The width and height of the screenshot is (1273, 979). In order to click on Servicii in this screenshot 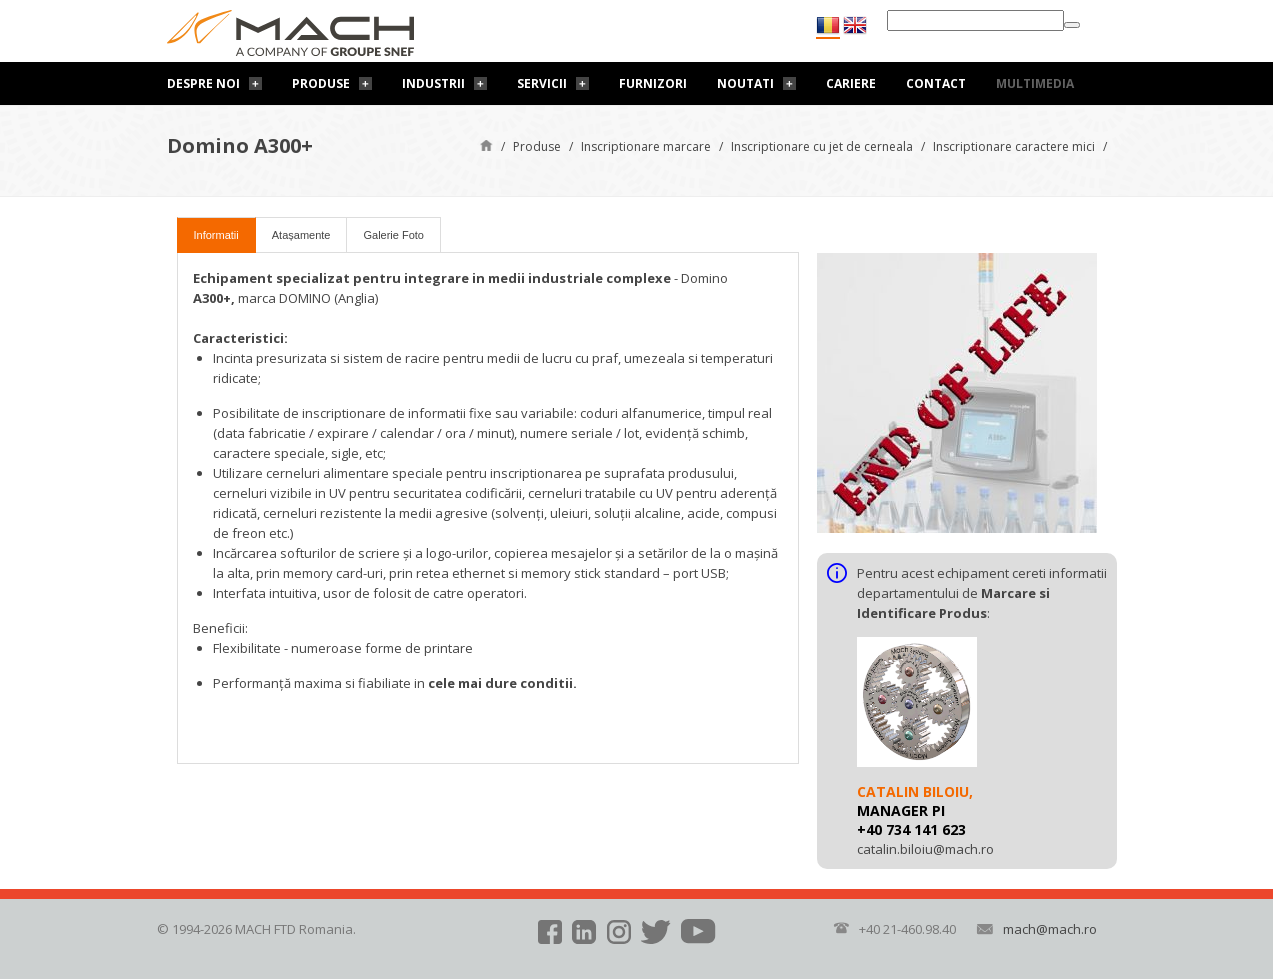, I will do `click(542, 83)`.